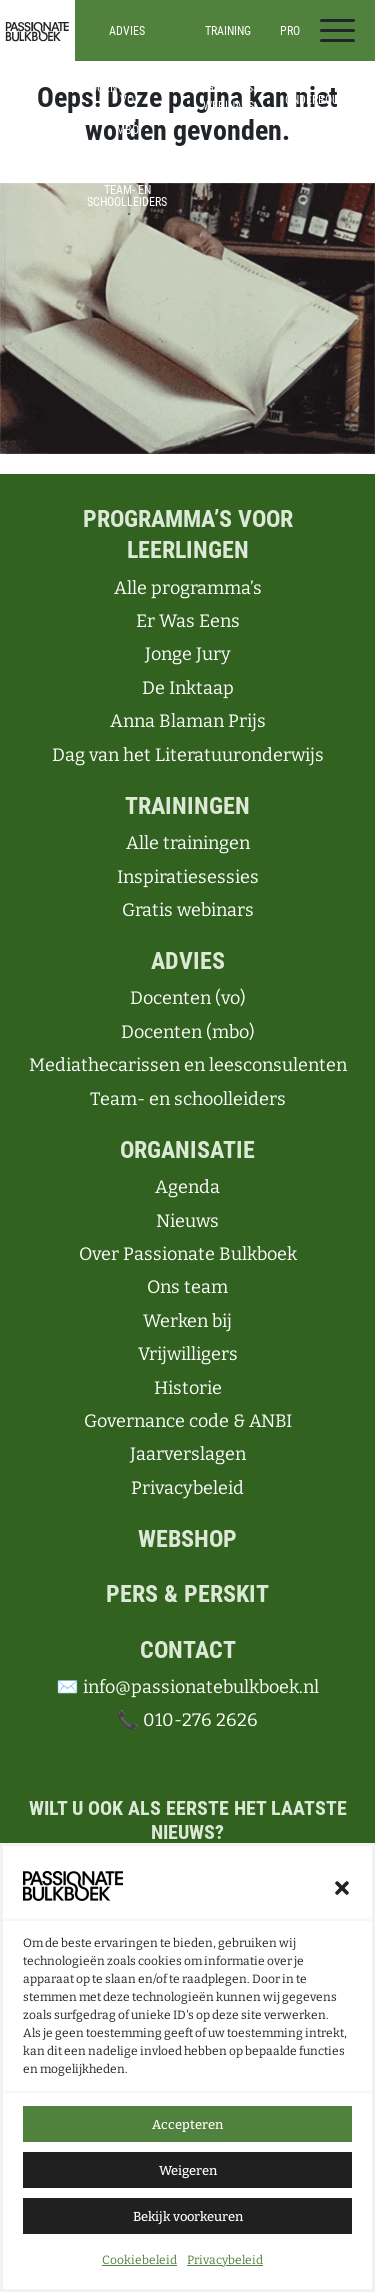  What do you see at coordinates (188, 654) in the screenshot?
I see `Jonge Jury` at bounding box center [188, 654].